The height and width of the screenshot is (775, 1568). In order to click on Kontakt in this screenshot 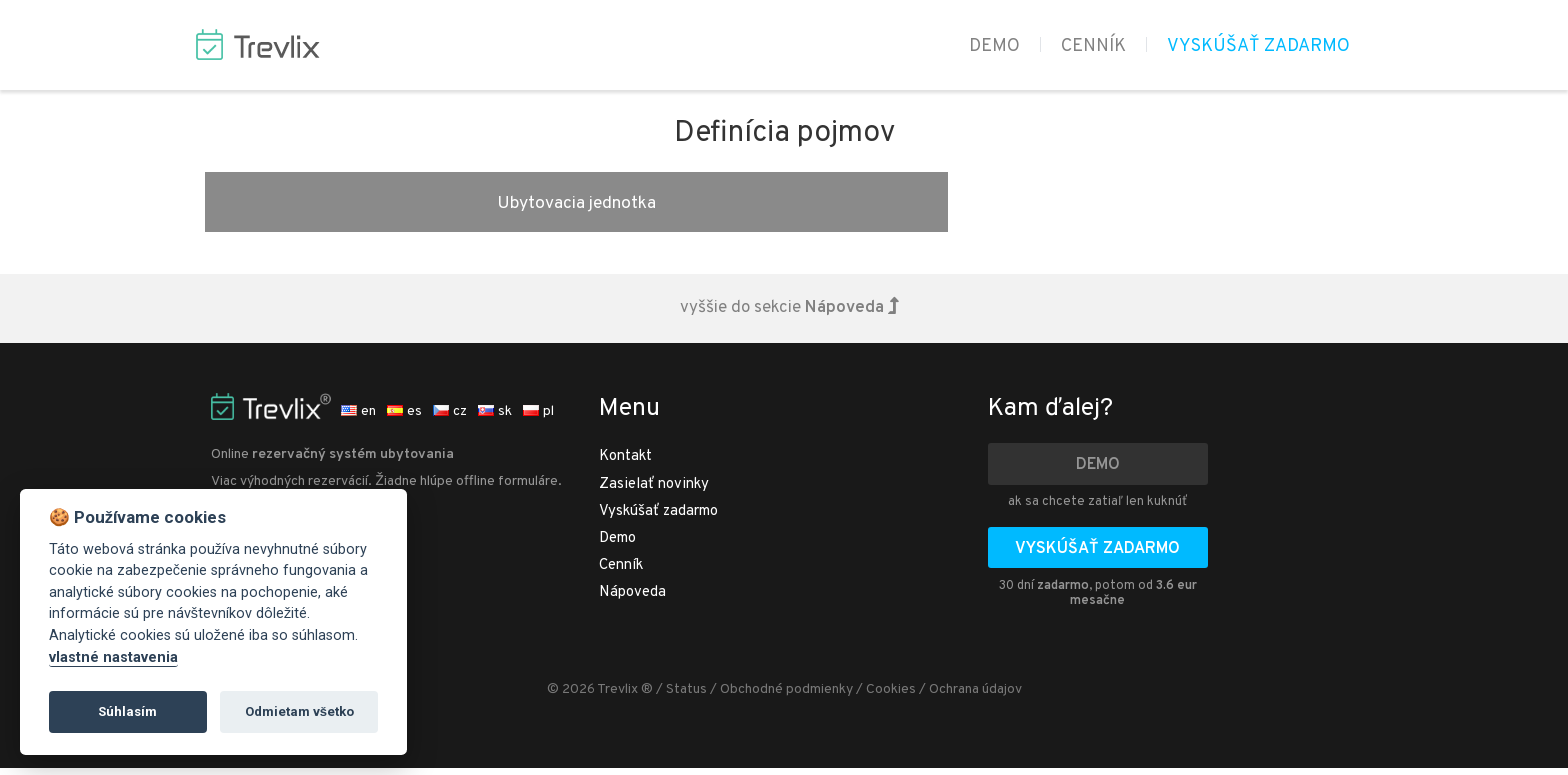, I will do `click(625, 463)`.